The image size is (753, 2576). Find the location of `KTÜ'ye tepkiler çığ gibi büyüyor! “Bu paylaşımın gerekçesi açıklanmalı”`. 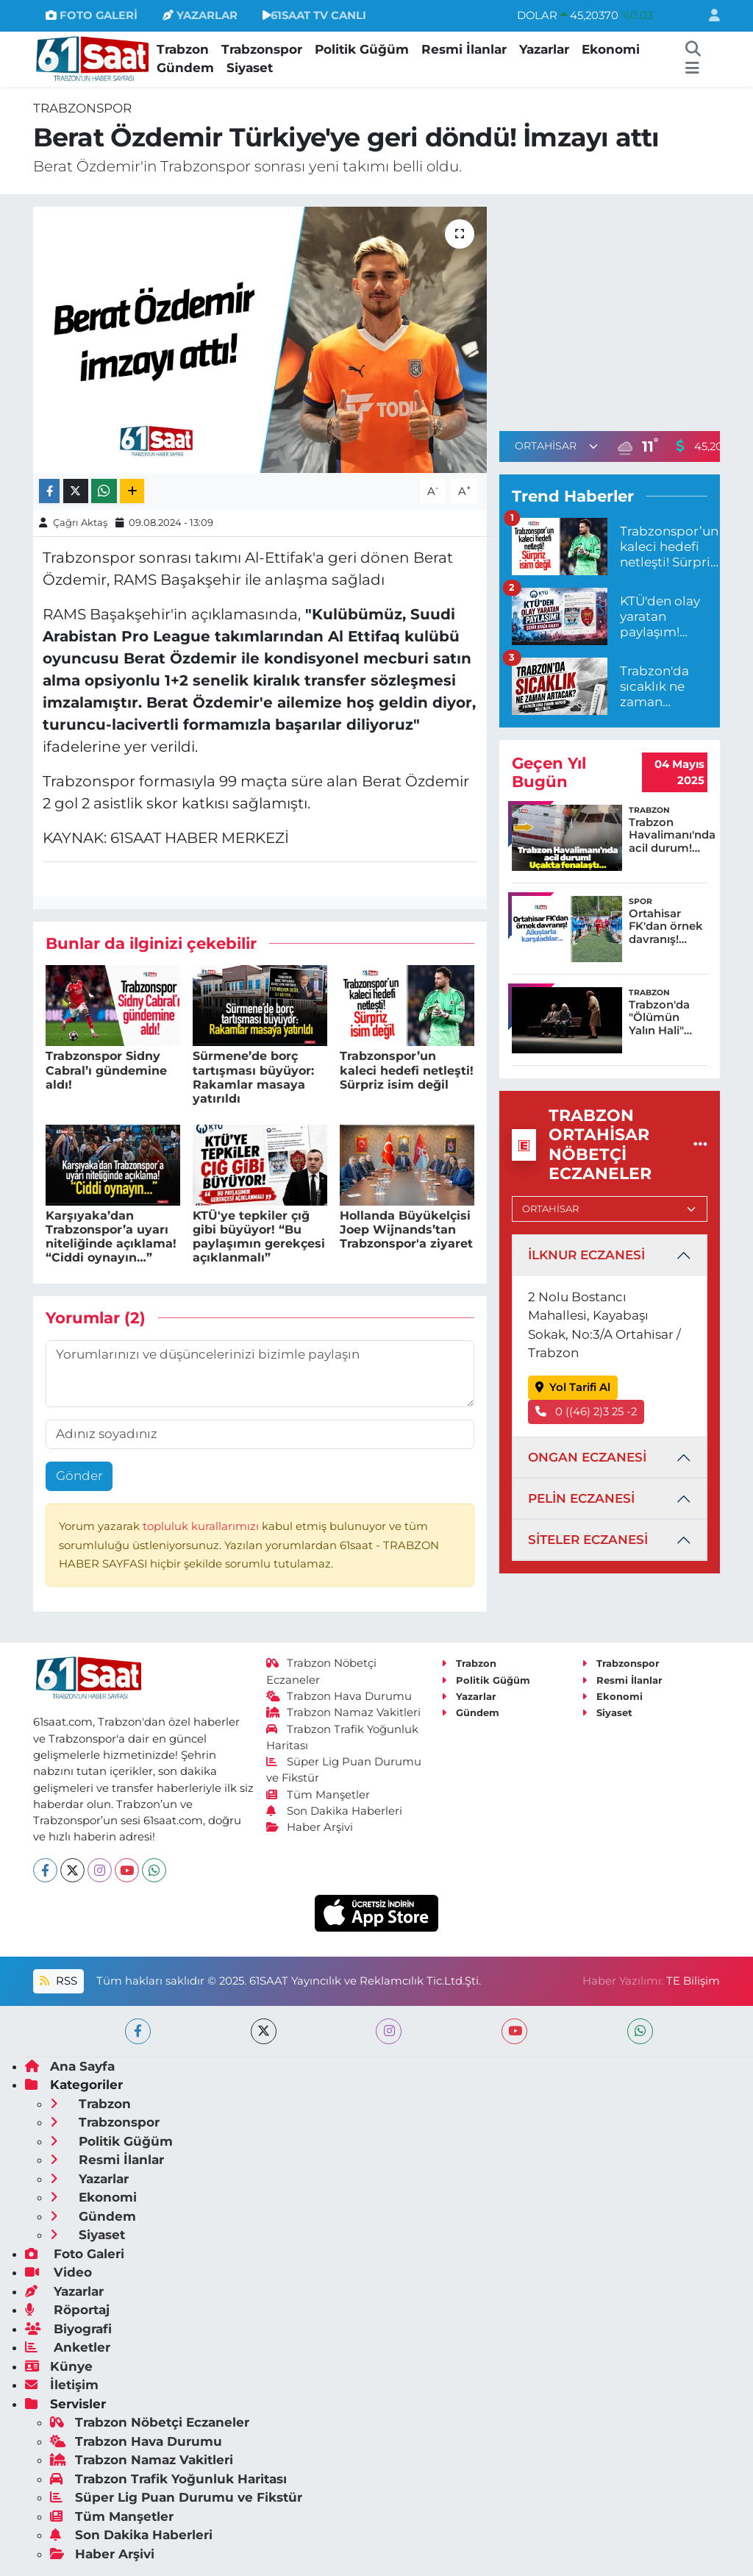

KTÜ'ye tepkiler çığ gibi büyüyor! “Bu paylaşımın gerekçesi açıklanmalı” is located at coordinates (259, 1237).